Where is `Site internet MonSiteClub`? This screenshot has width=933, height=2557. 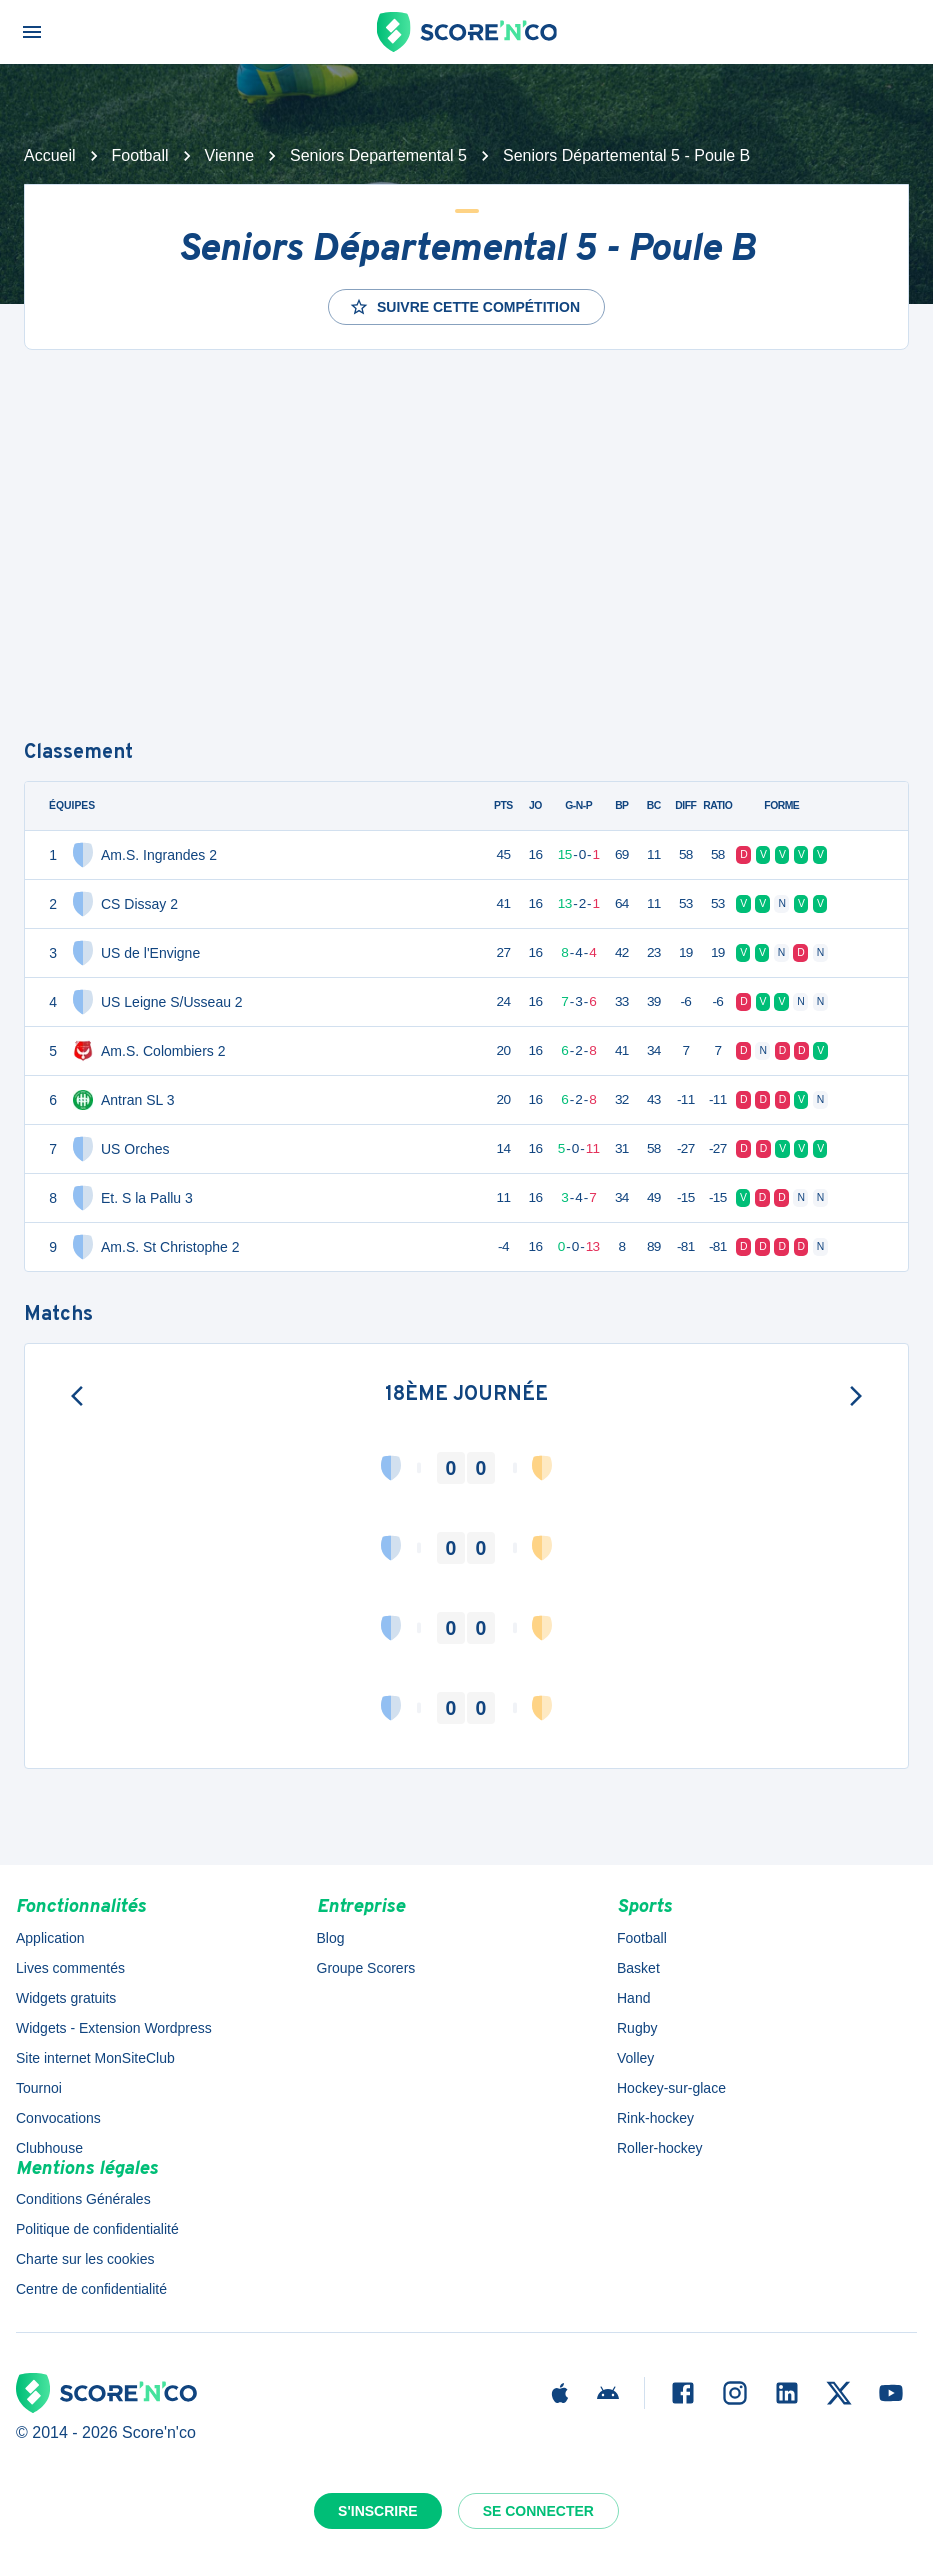
Site internet MonSiteClub is located at coordinates (95, 2058).